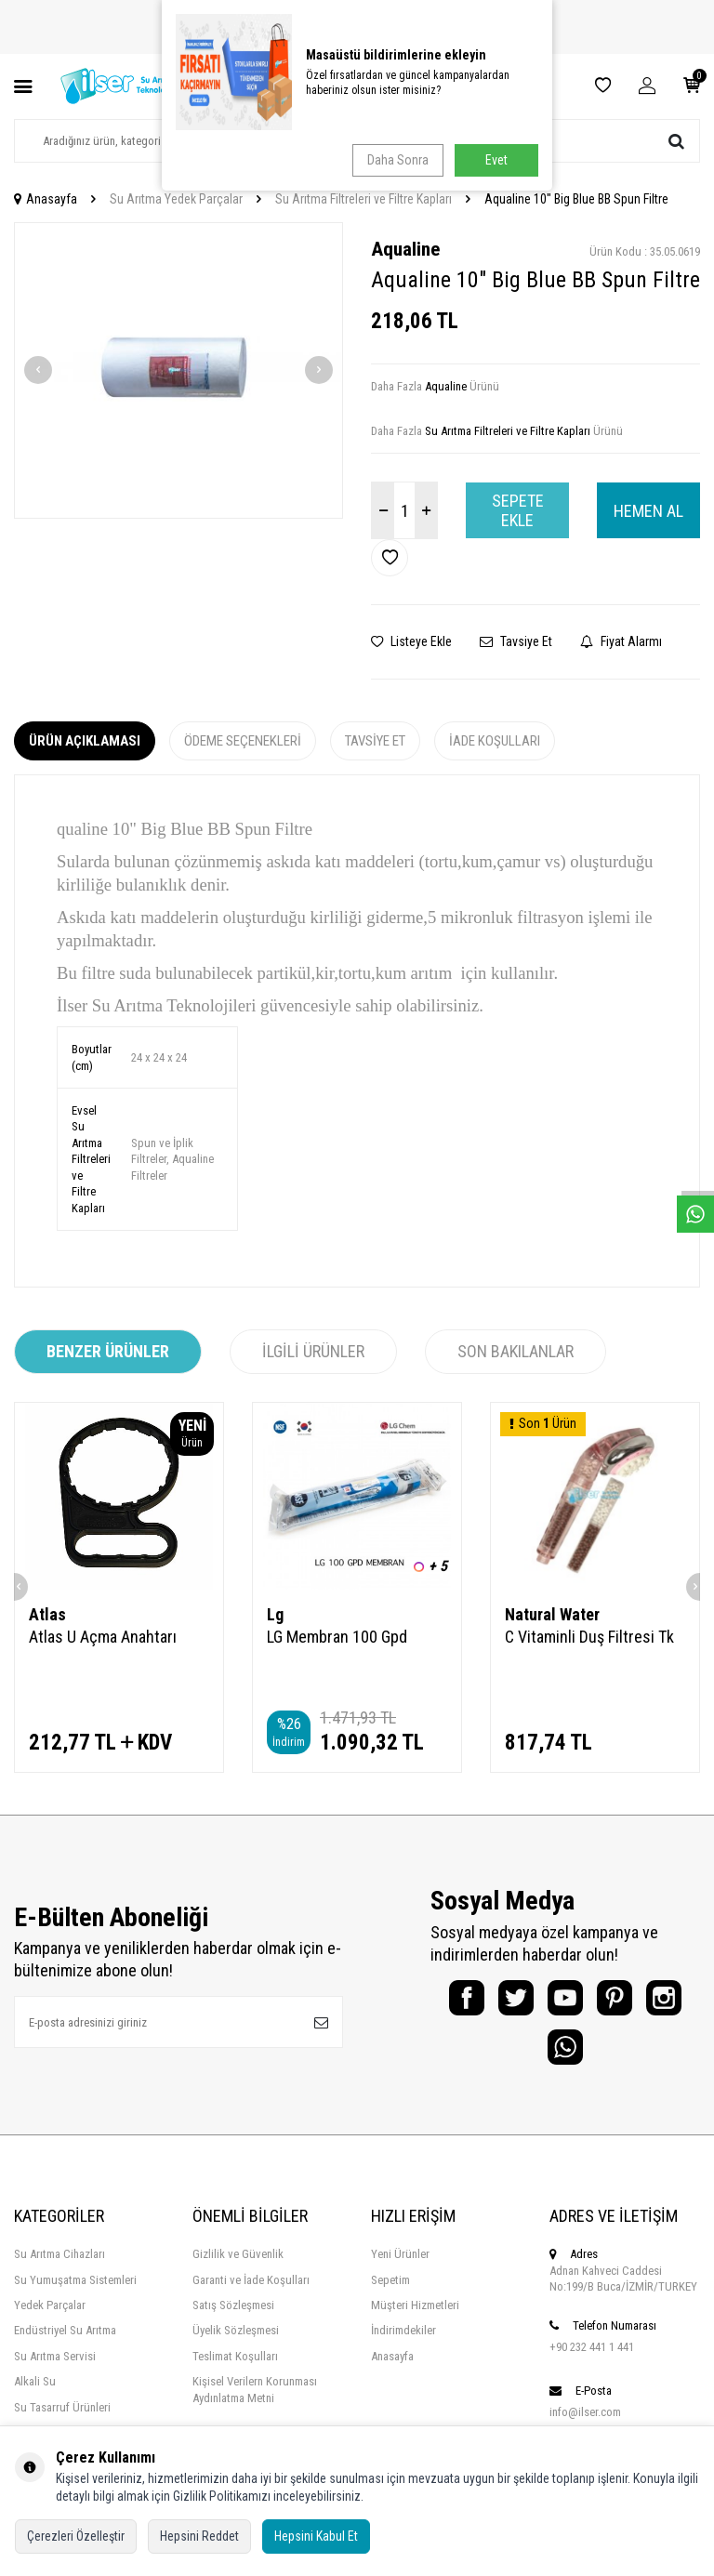  Describe the element at coordinates (45, 199) in the screenshot. I see `Anasayfa` at that location.